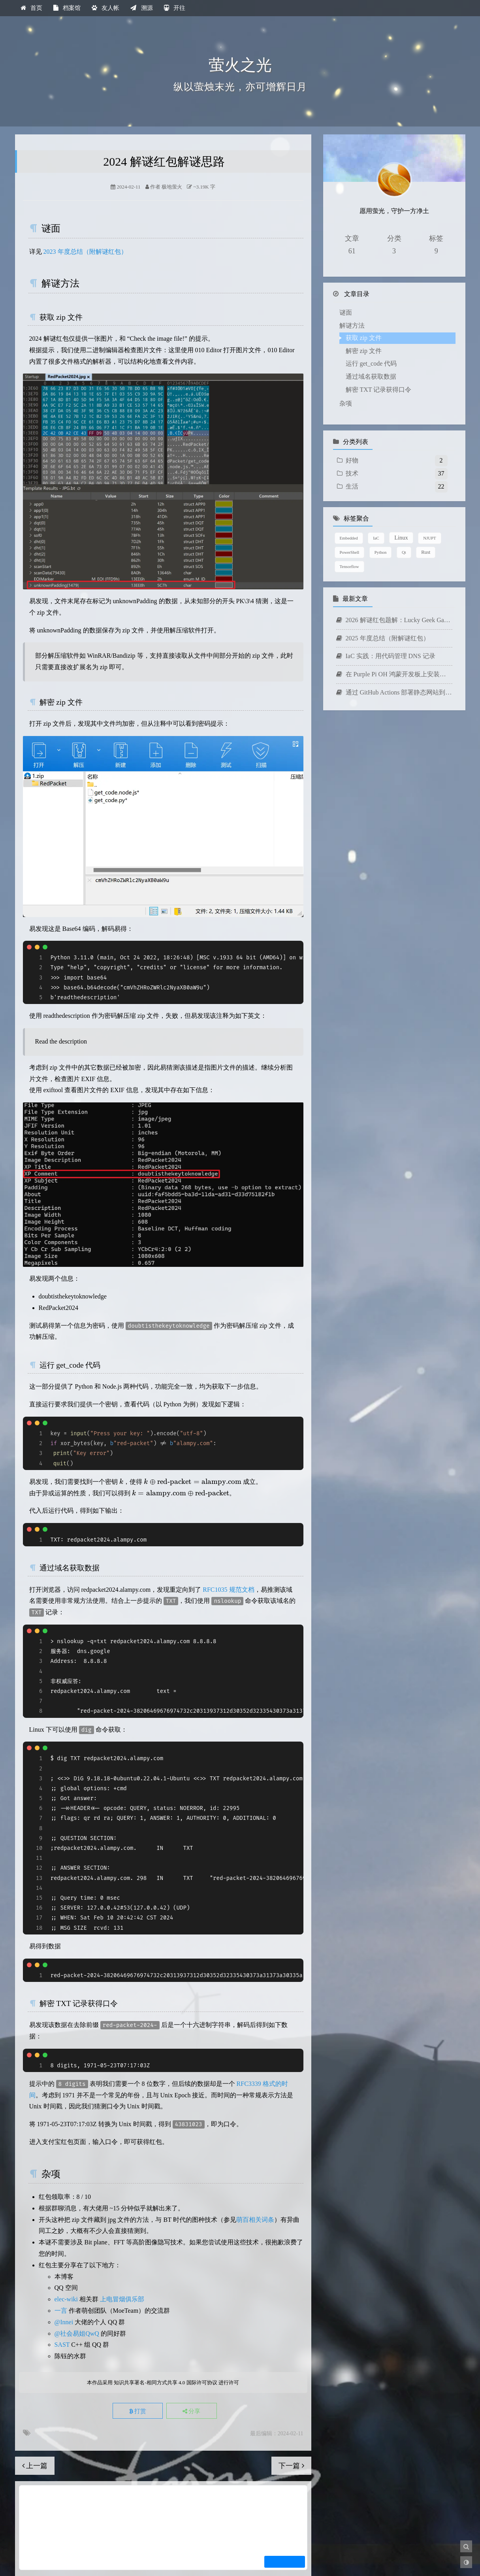 The width and height of the screenshot is (480, 2576). Describe the element at coordinates (255, 2219) in the screenshot. I see `萌百相关词条` at that location.